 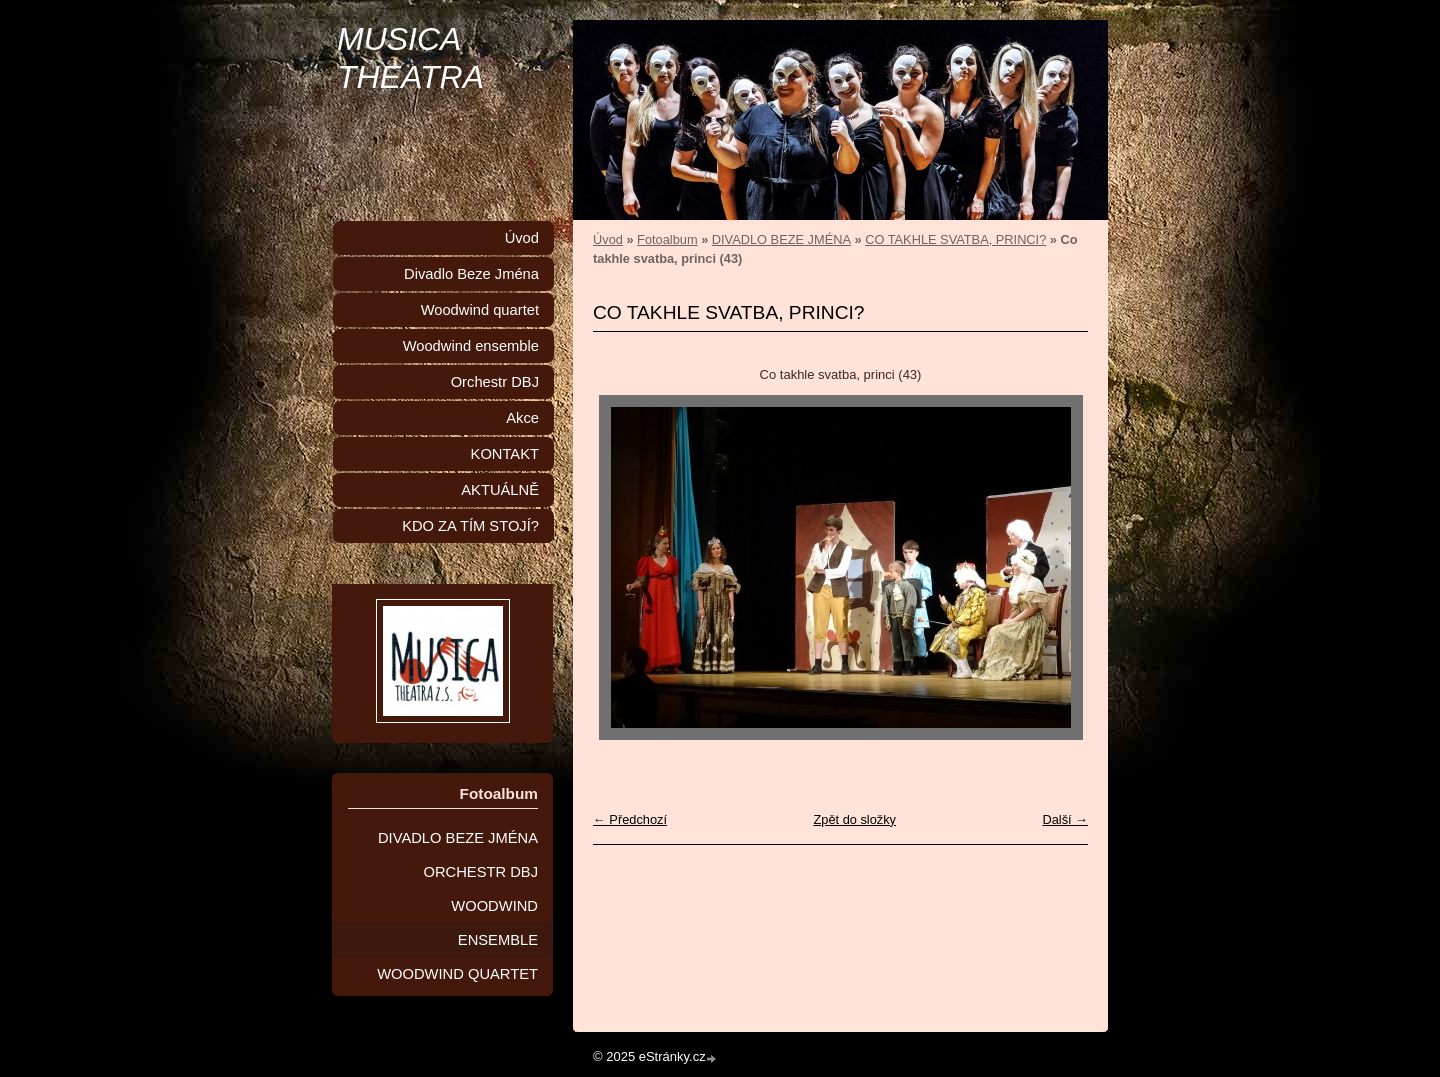 I want to click on Orchestr DBJ, so click(x=495, y=382).